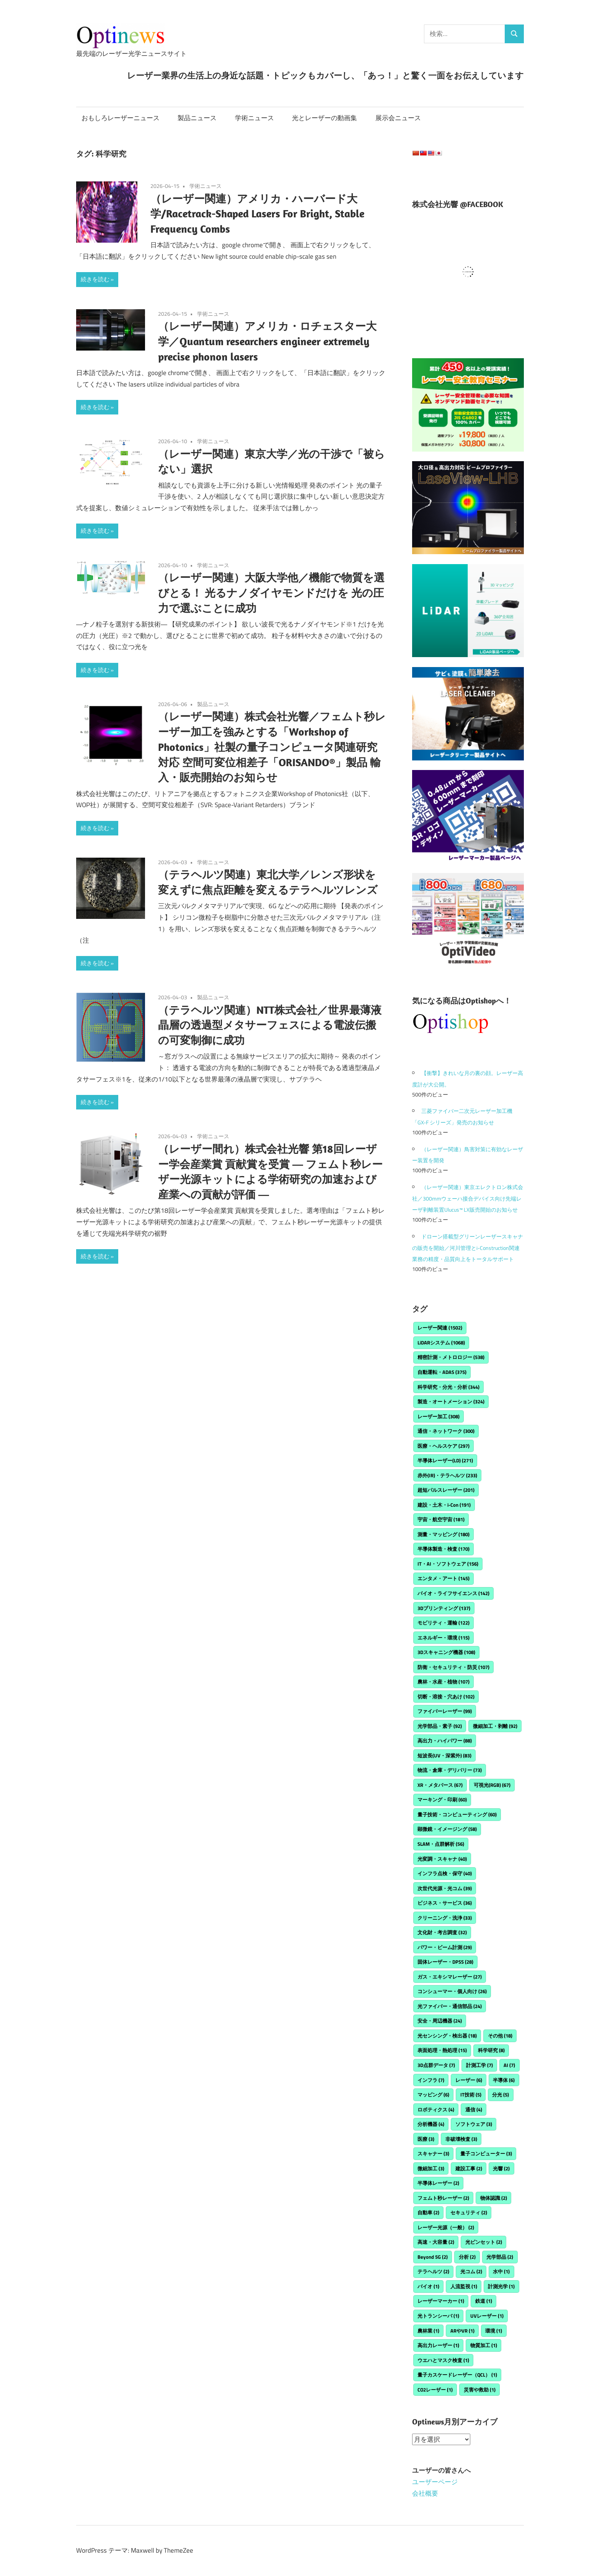 This screenshot has width=600, height=2576. What do you see at coordinates (446, 1652) in the screenshot?
I see `3Dスキャニング機器 [3Dスキャニング機器 (108個の項目)]` at bounding box center [446, 1652].